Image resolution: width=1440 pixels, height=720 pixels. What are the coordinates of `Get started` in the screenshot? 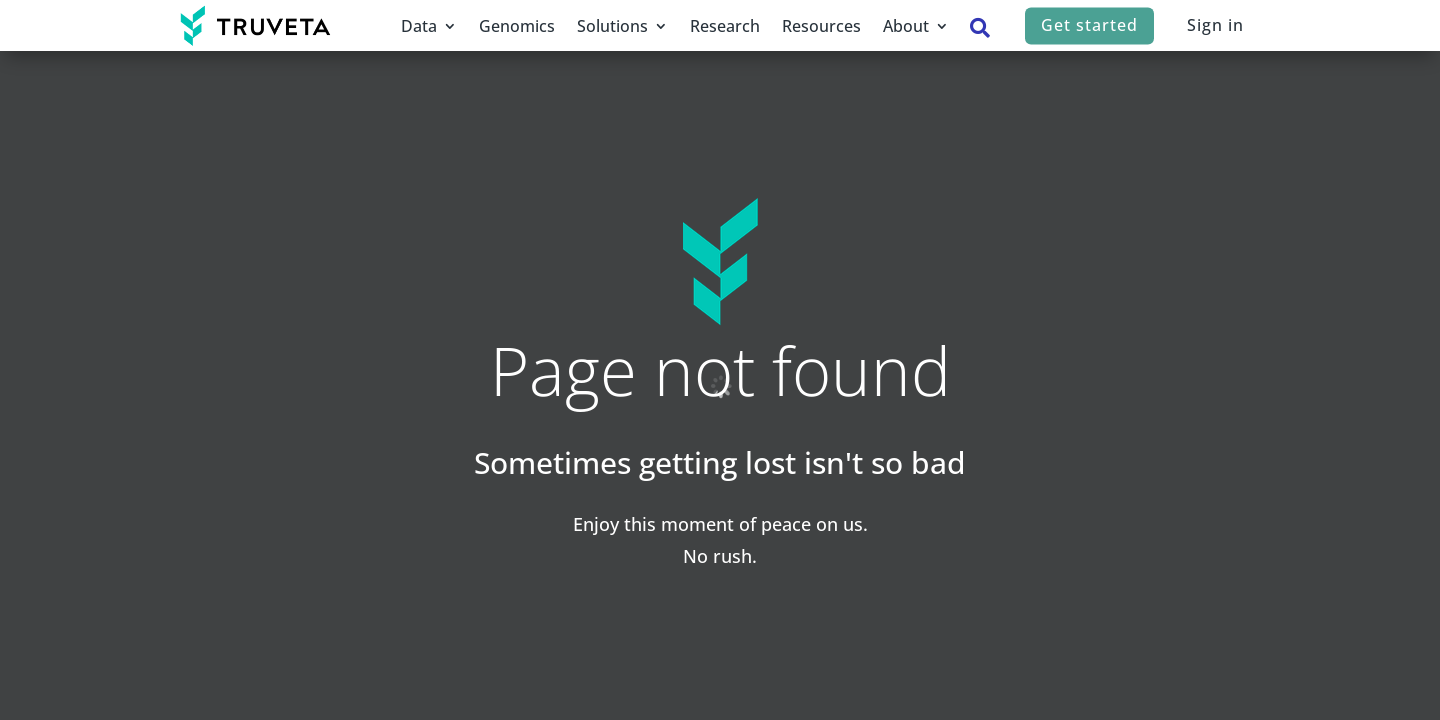 It's located at (1089, 25).